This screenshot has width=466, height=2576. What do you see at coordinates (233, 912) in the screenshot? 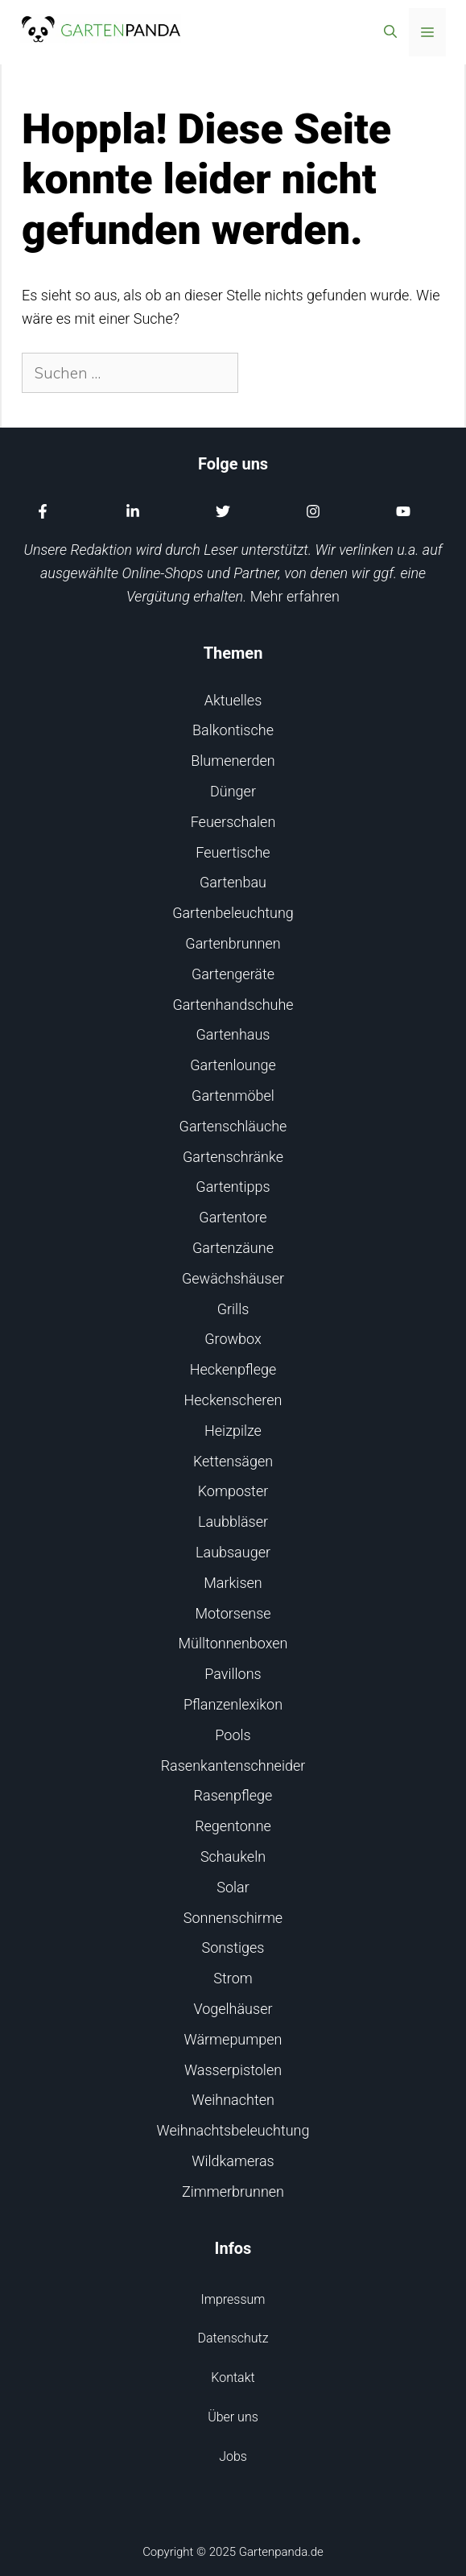
I see `Gartenbeleuchtung` at bounding box center [233, 912].